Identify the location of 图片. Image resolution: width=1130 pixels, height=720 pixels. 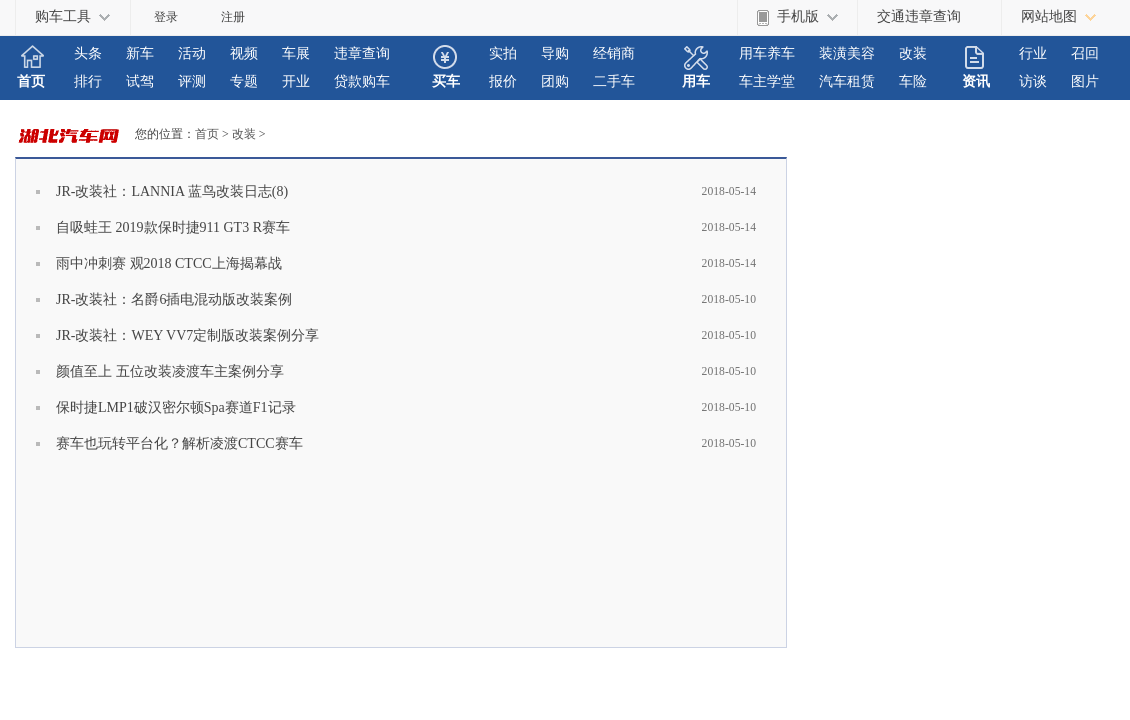
(1085, 81).